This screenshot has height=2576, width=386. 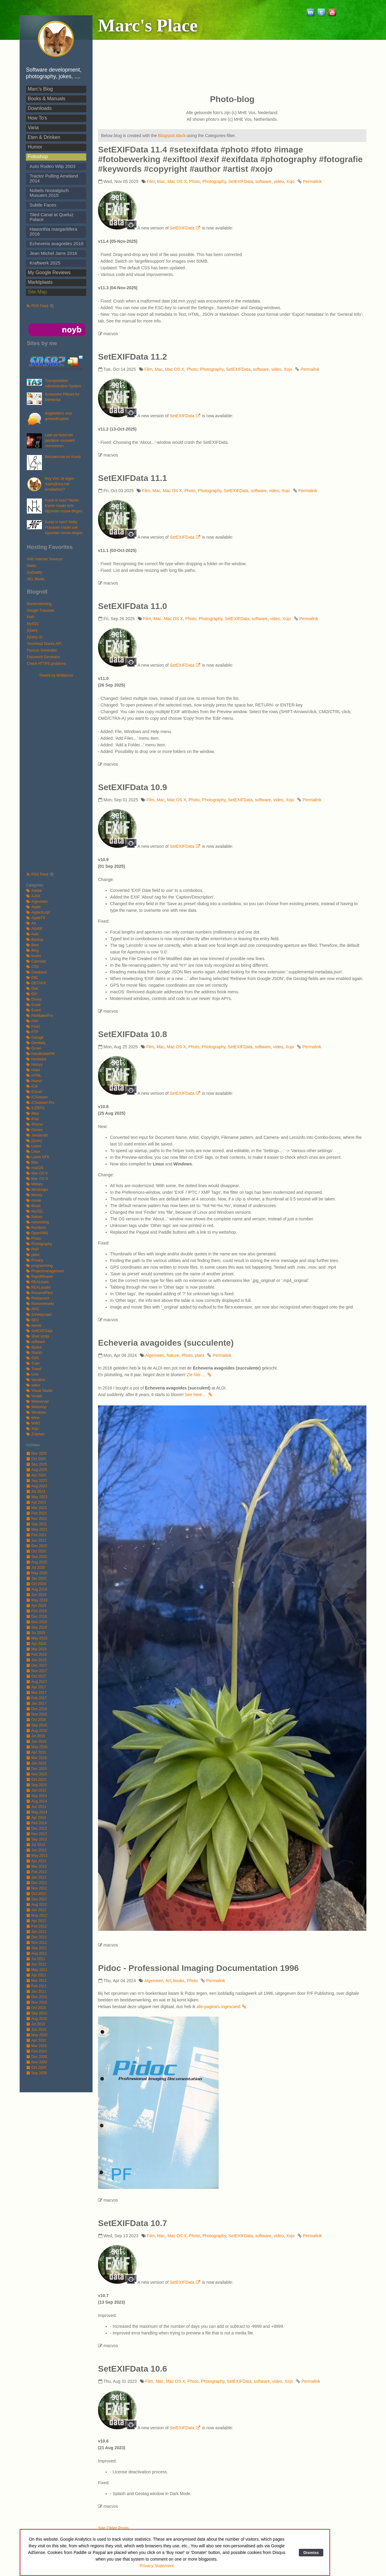 I want to click on Travel, so click(x=33, y=1369).